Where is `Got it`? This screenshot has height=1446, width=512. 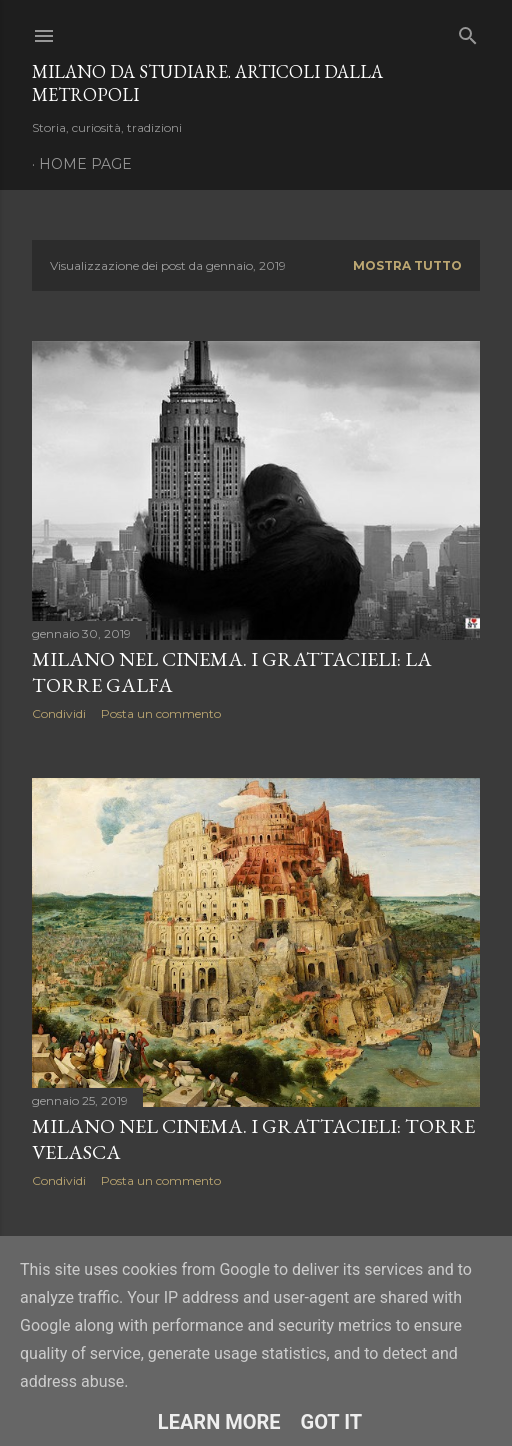
Got it is located at coordinates (332, 1422).